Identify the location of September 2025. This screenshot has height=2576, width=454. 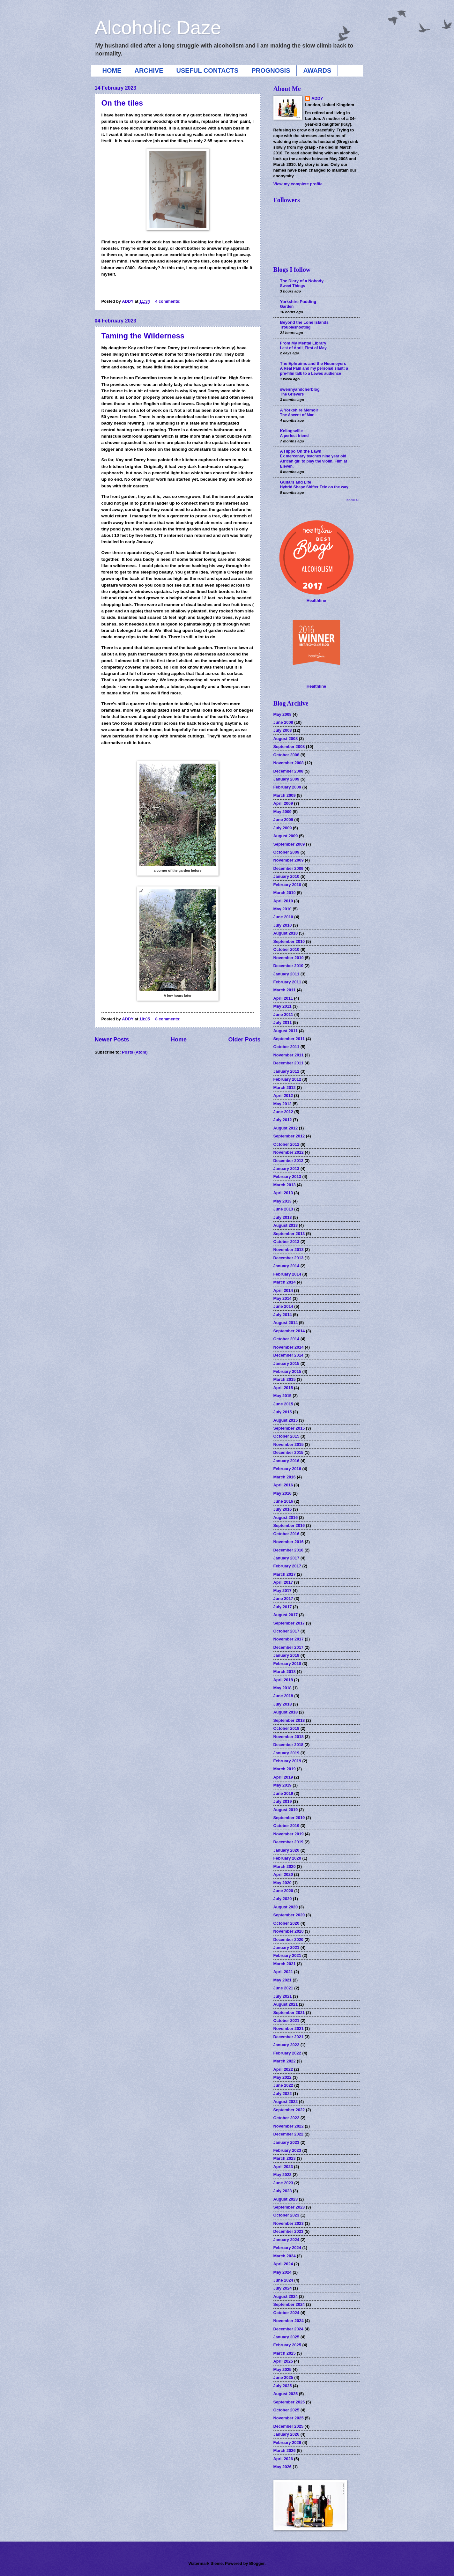
(289, 2402).